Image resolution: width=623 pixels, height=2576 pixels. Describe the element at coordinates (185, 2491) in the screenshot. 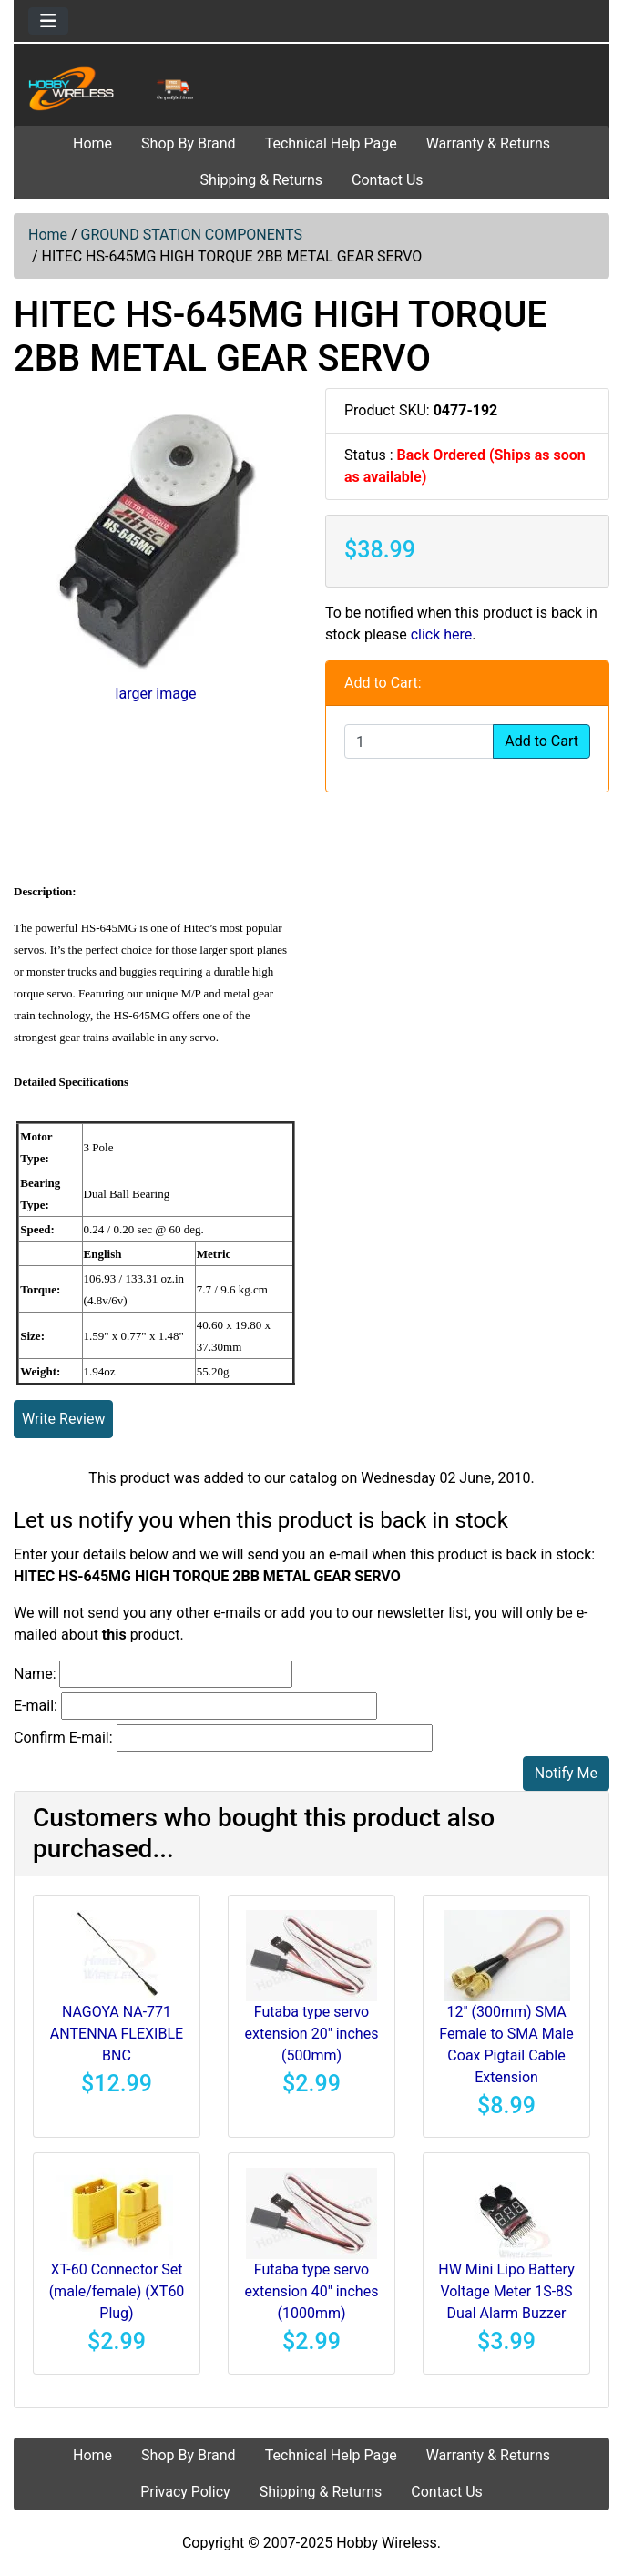

I see `Privacy Policy` at that location.